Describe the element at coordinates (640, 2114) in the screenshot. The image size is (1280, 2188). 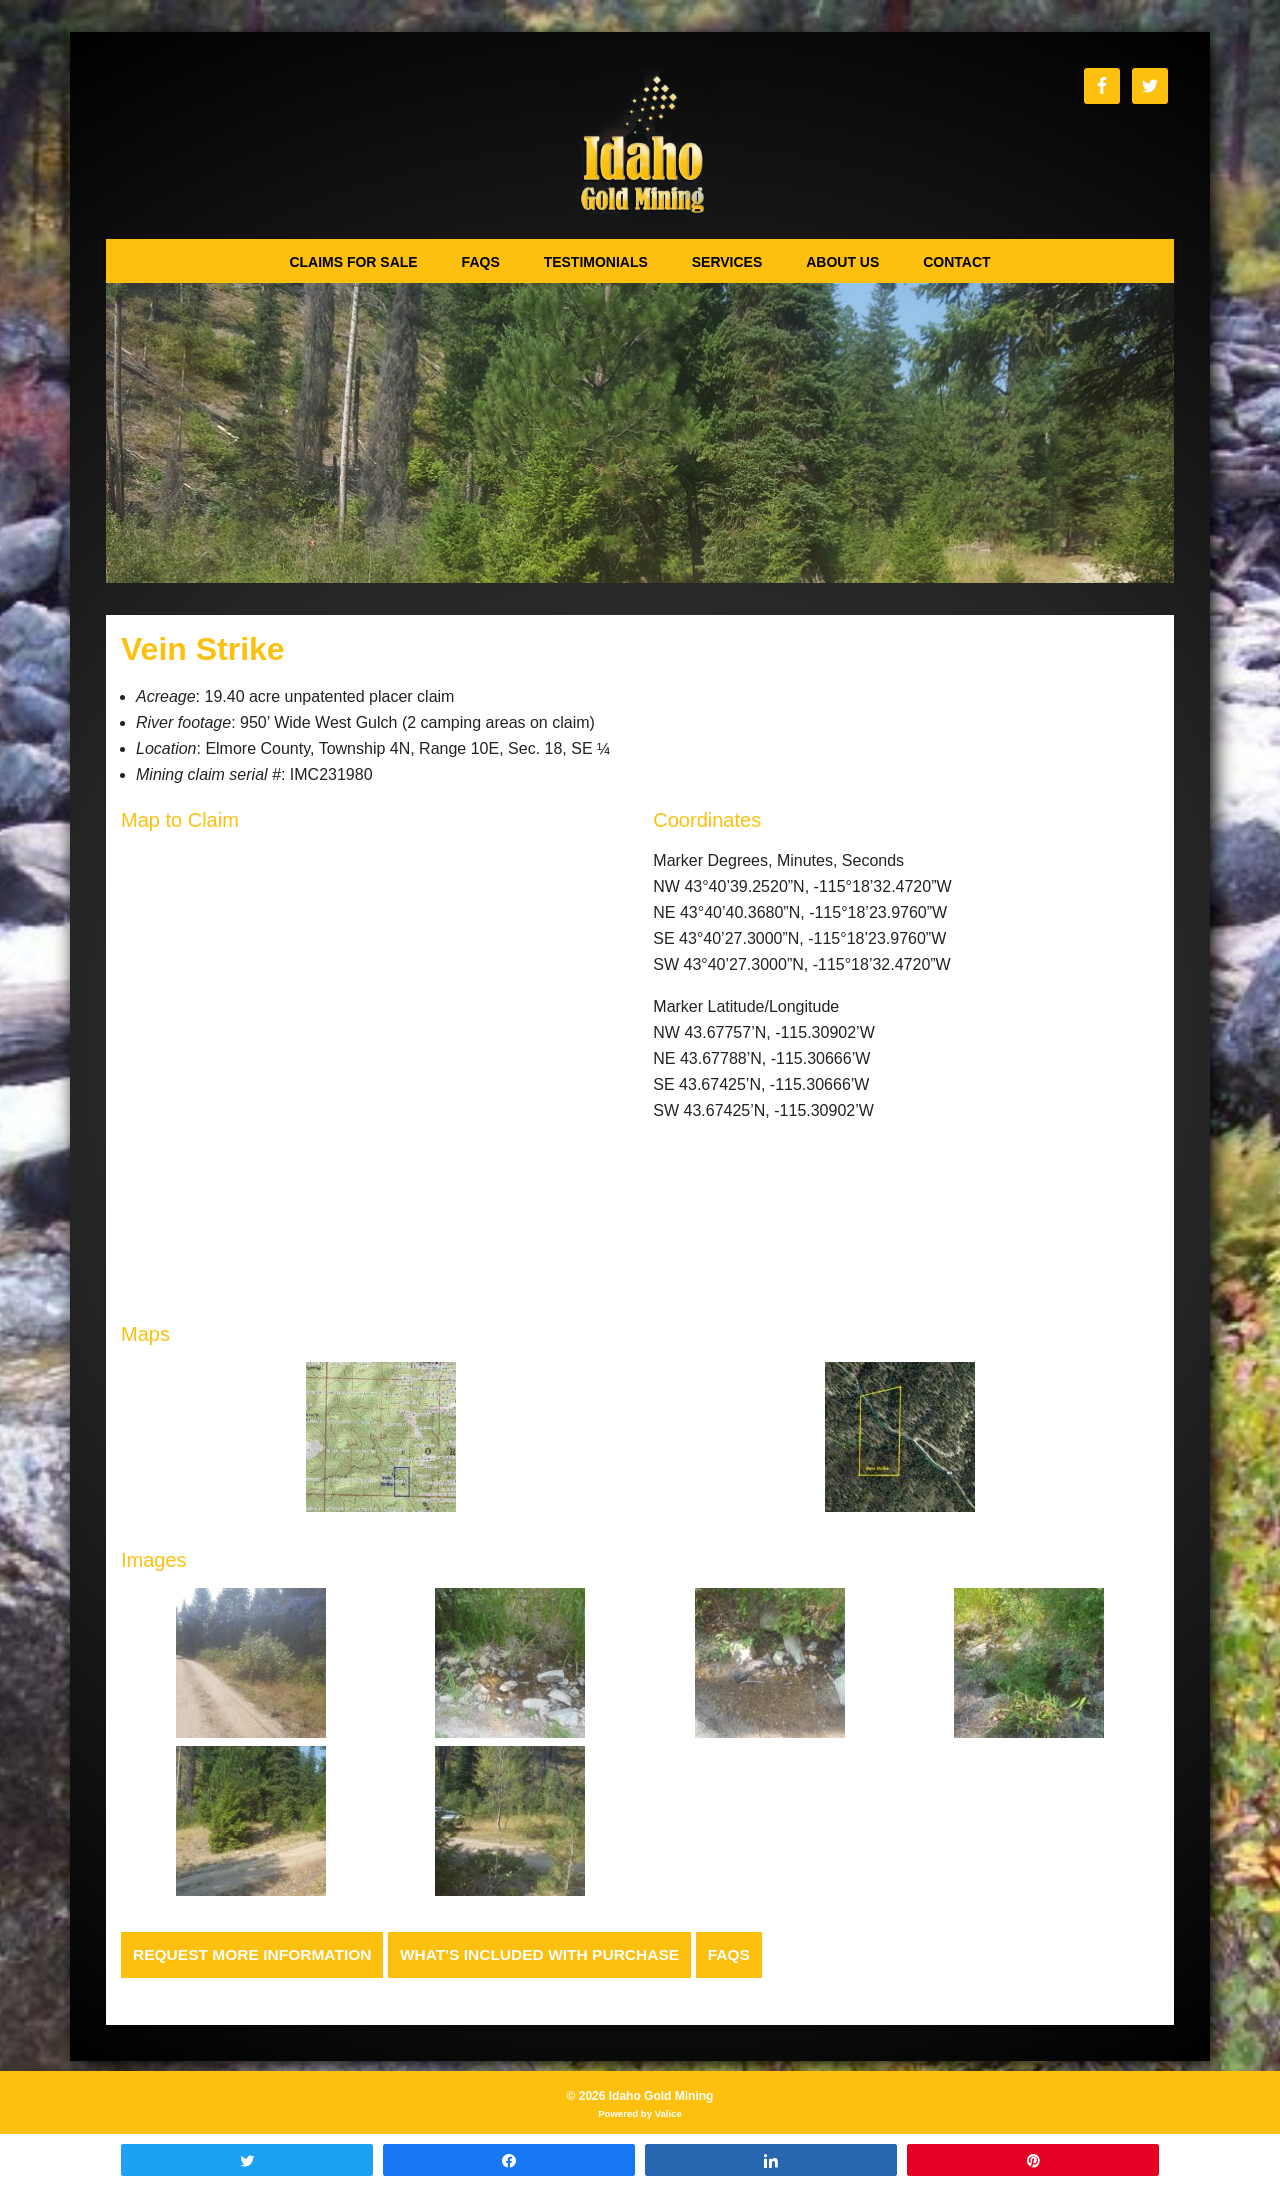
I see `Powered by Valice` at that location.